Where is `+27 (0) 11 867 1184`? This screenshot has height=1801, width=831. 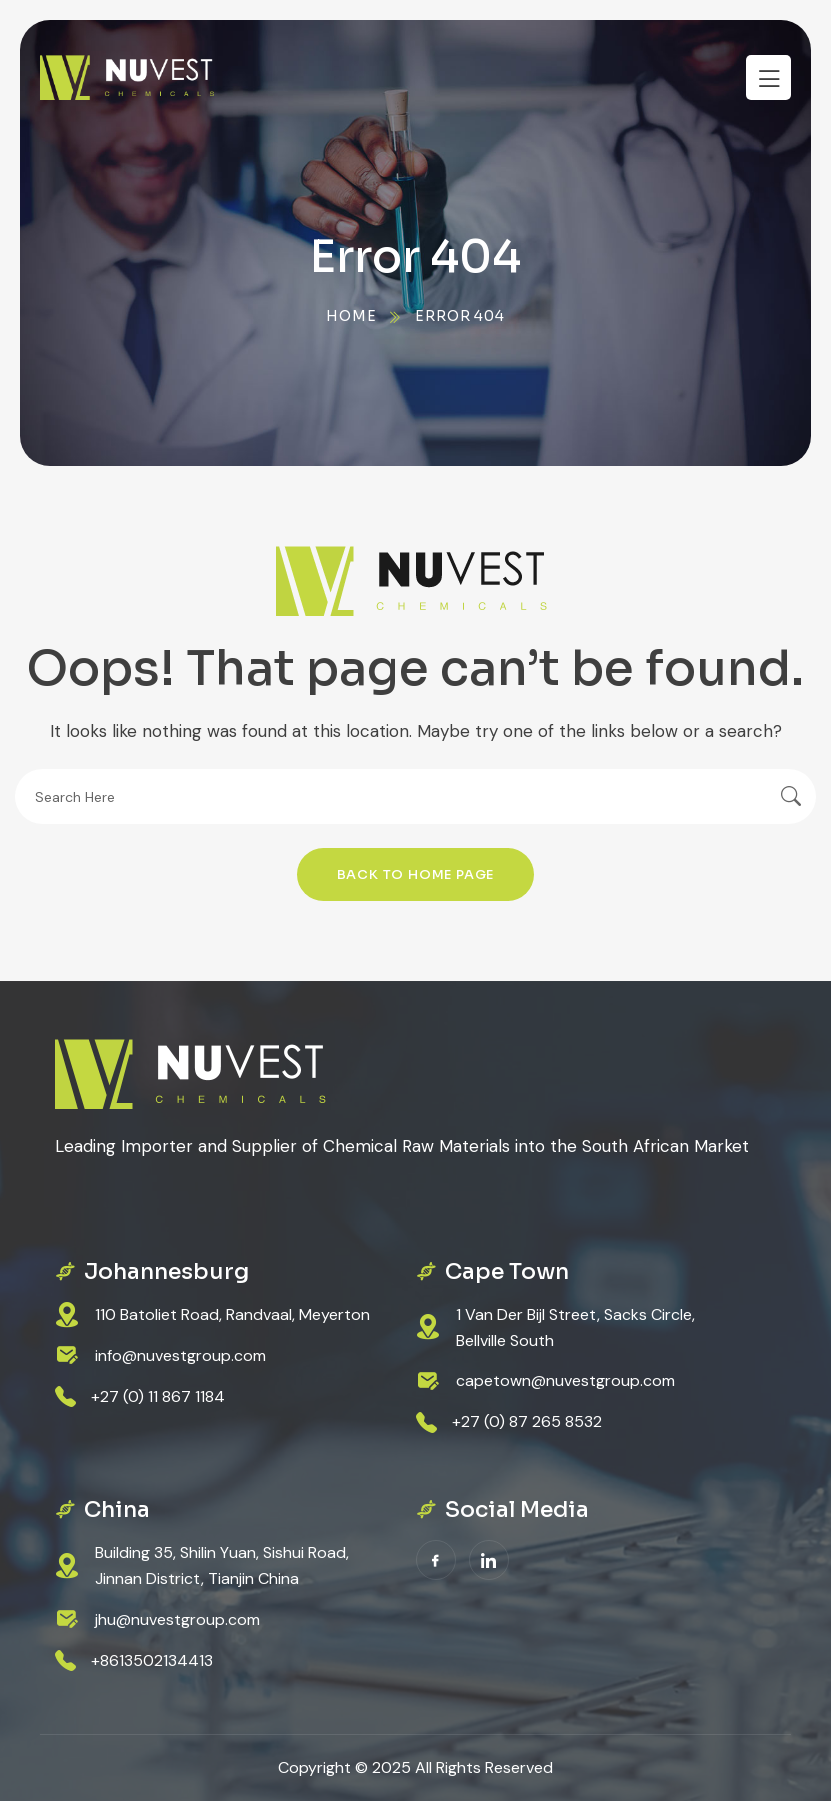
+27 (0) 11 867 1184 is located at coordinates (158, 1396).